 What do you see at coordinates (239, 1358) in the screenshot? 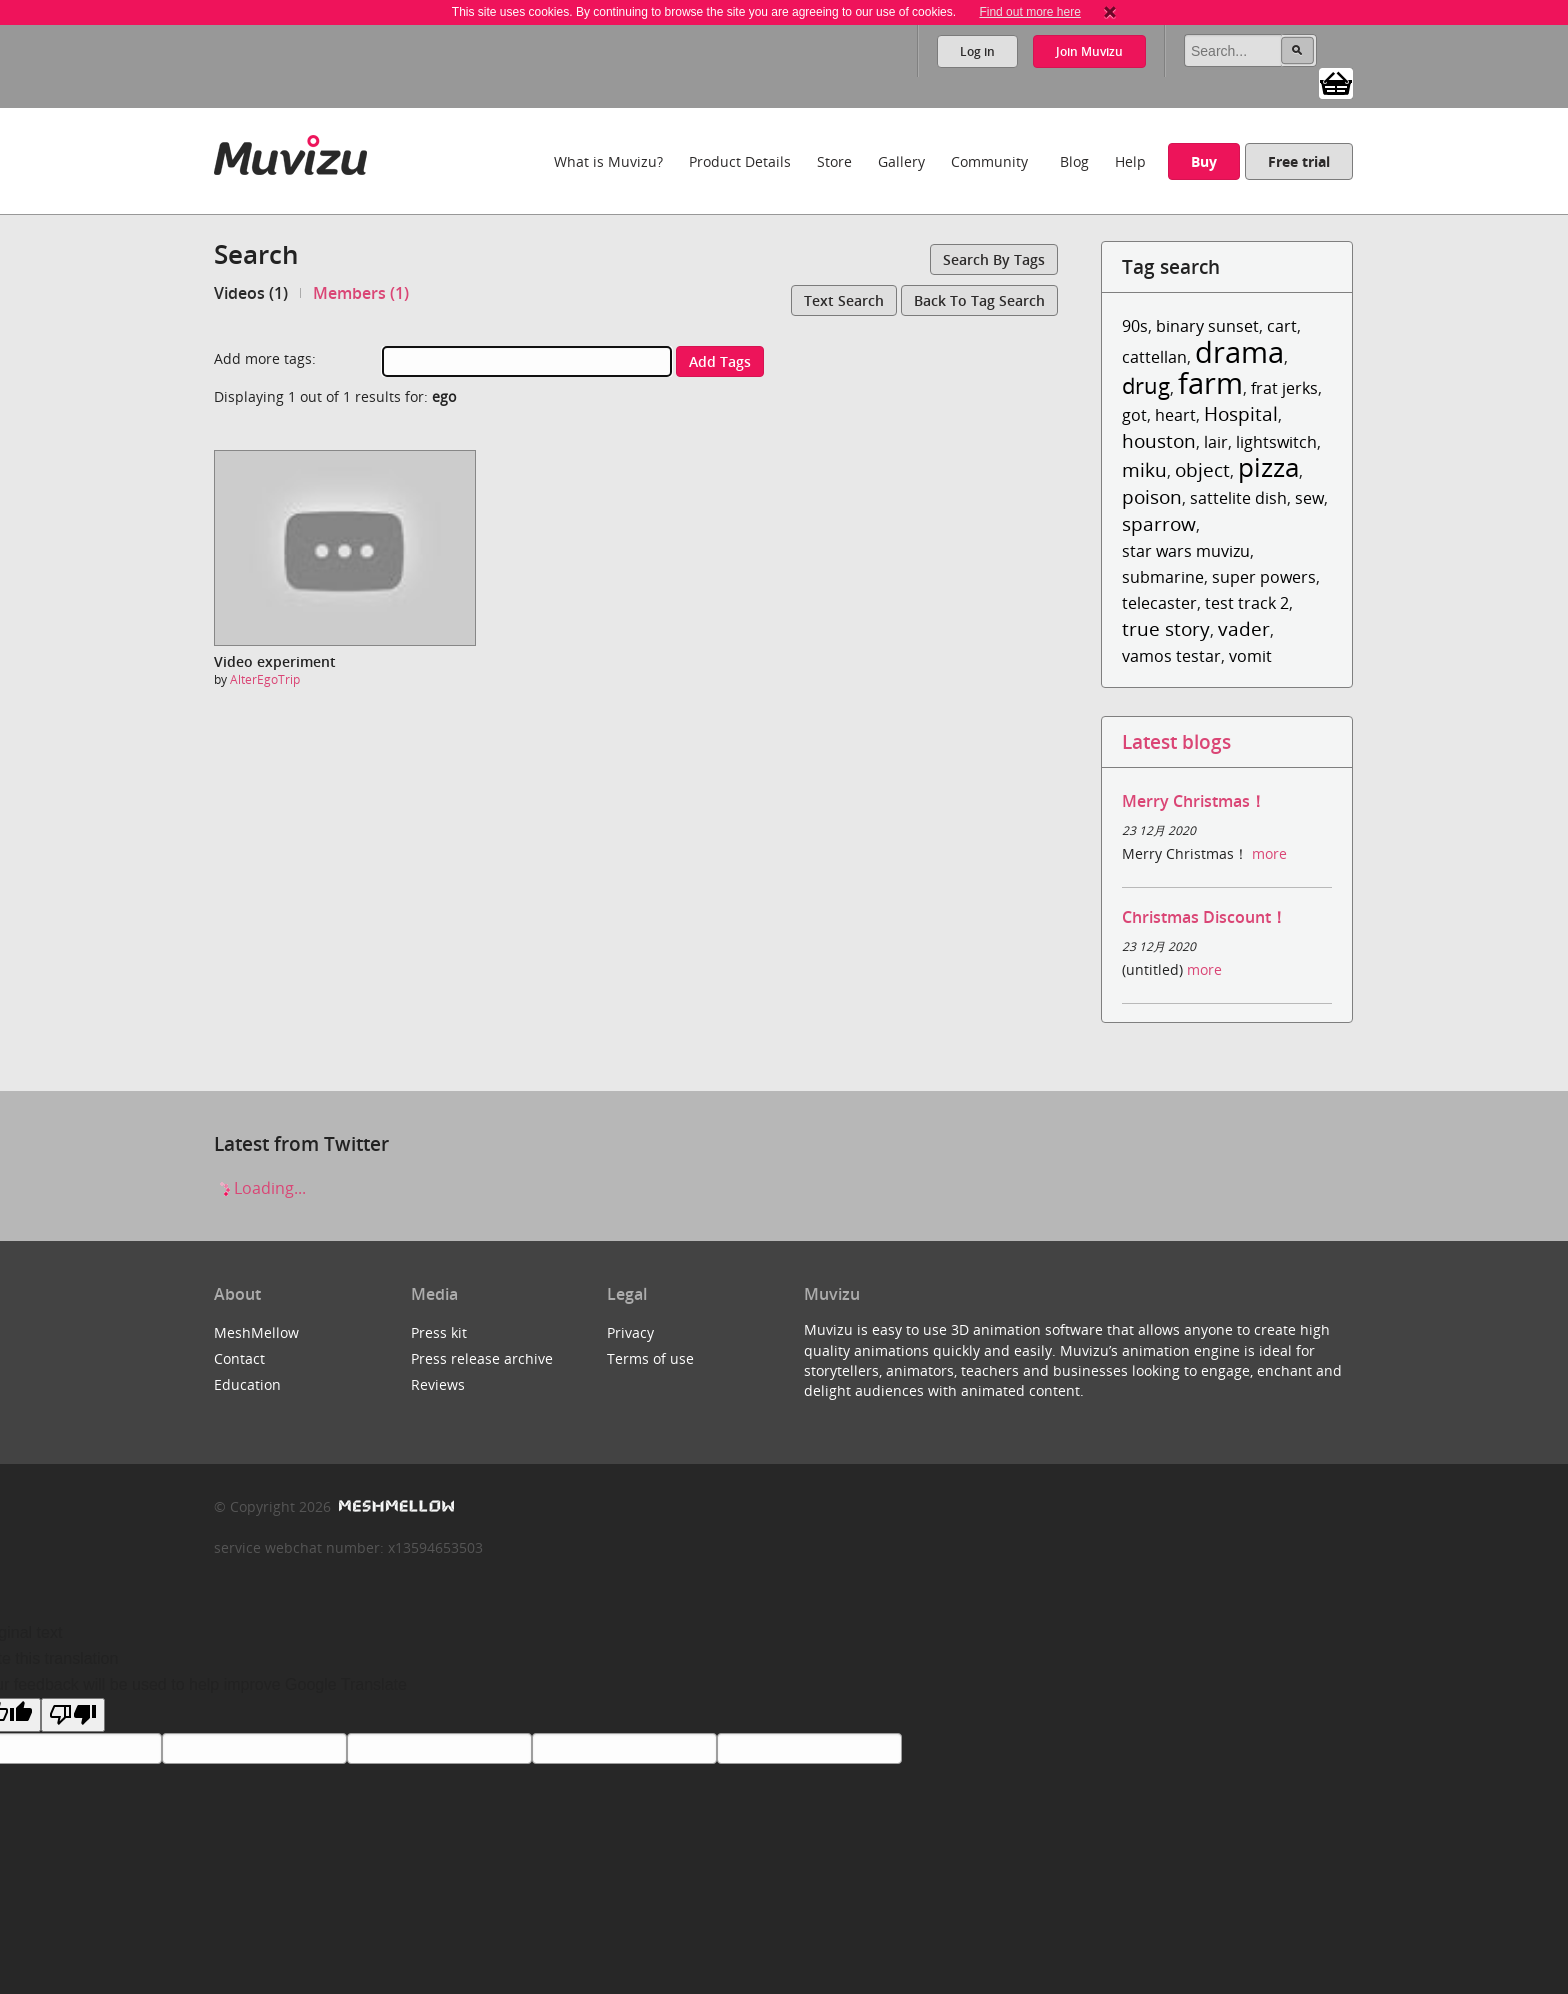
I see `Contact` at bounding box center [239, 1358].